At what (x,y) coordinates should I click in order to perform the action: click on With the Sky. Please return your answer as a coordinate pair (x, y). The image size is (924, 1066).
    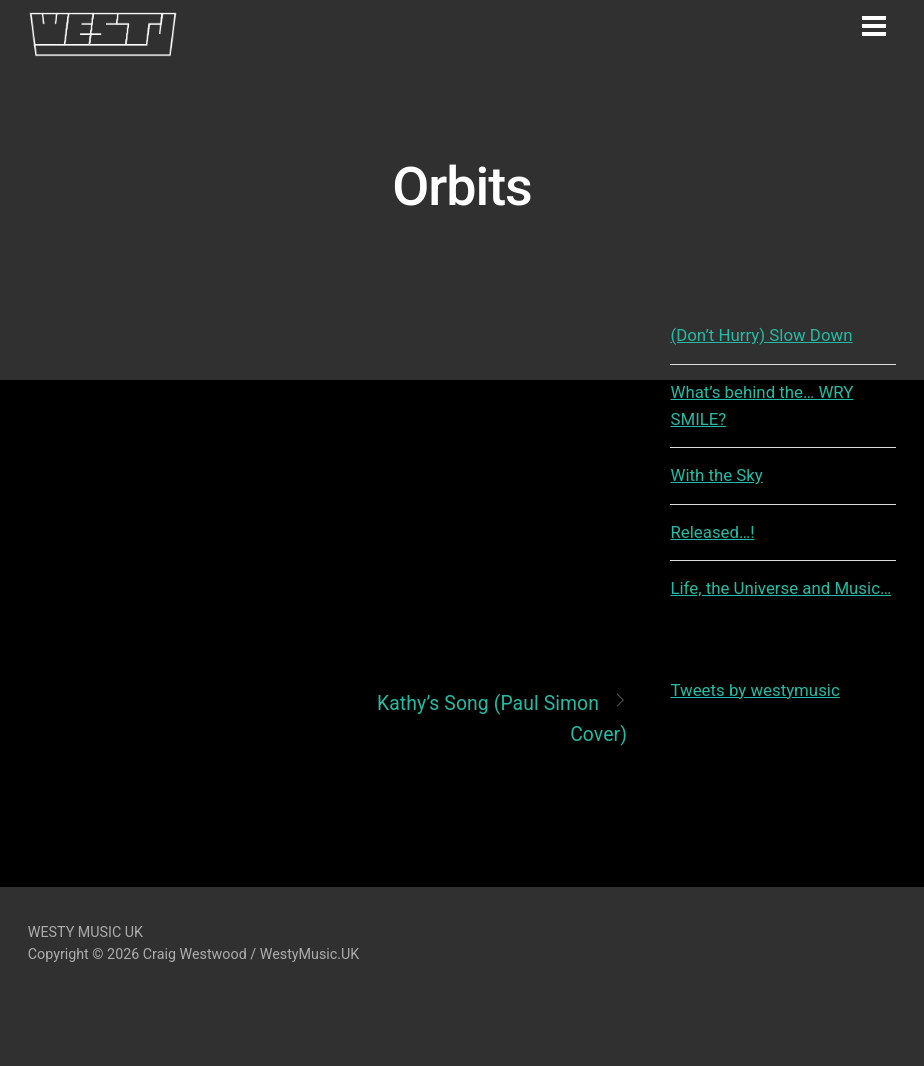
    Looking at the image, I should click on (716, 475).